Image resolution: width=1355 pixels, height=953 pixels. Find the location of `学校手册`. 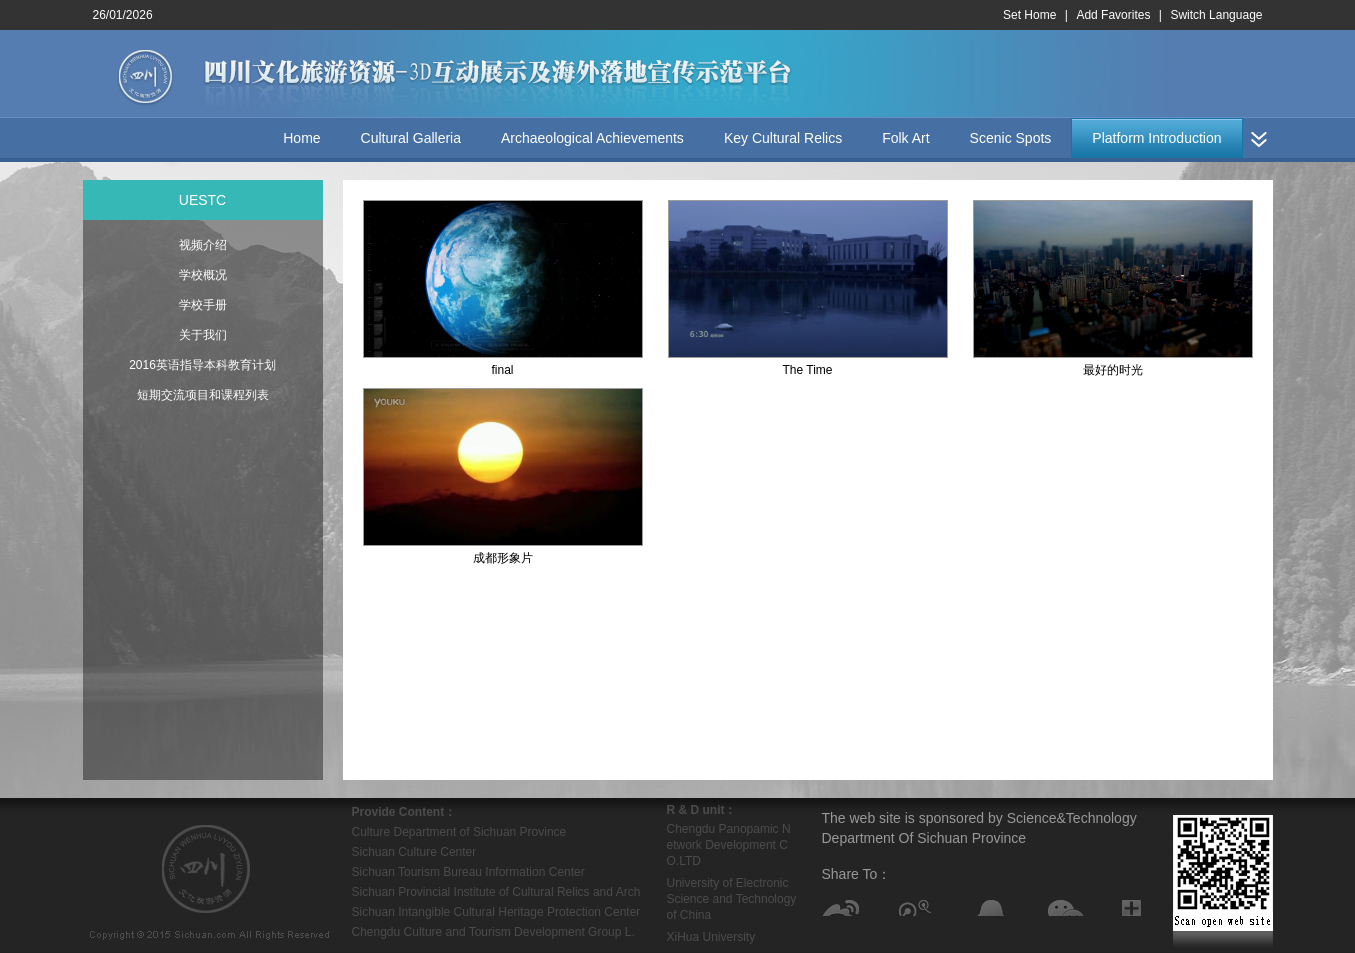

学校手册 is located at coordinates (203, 305).